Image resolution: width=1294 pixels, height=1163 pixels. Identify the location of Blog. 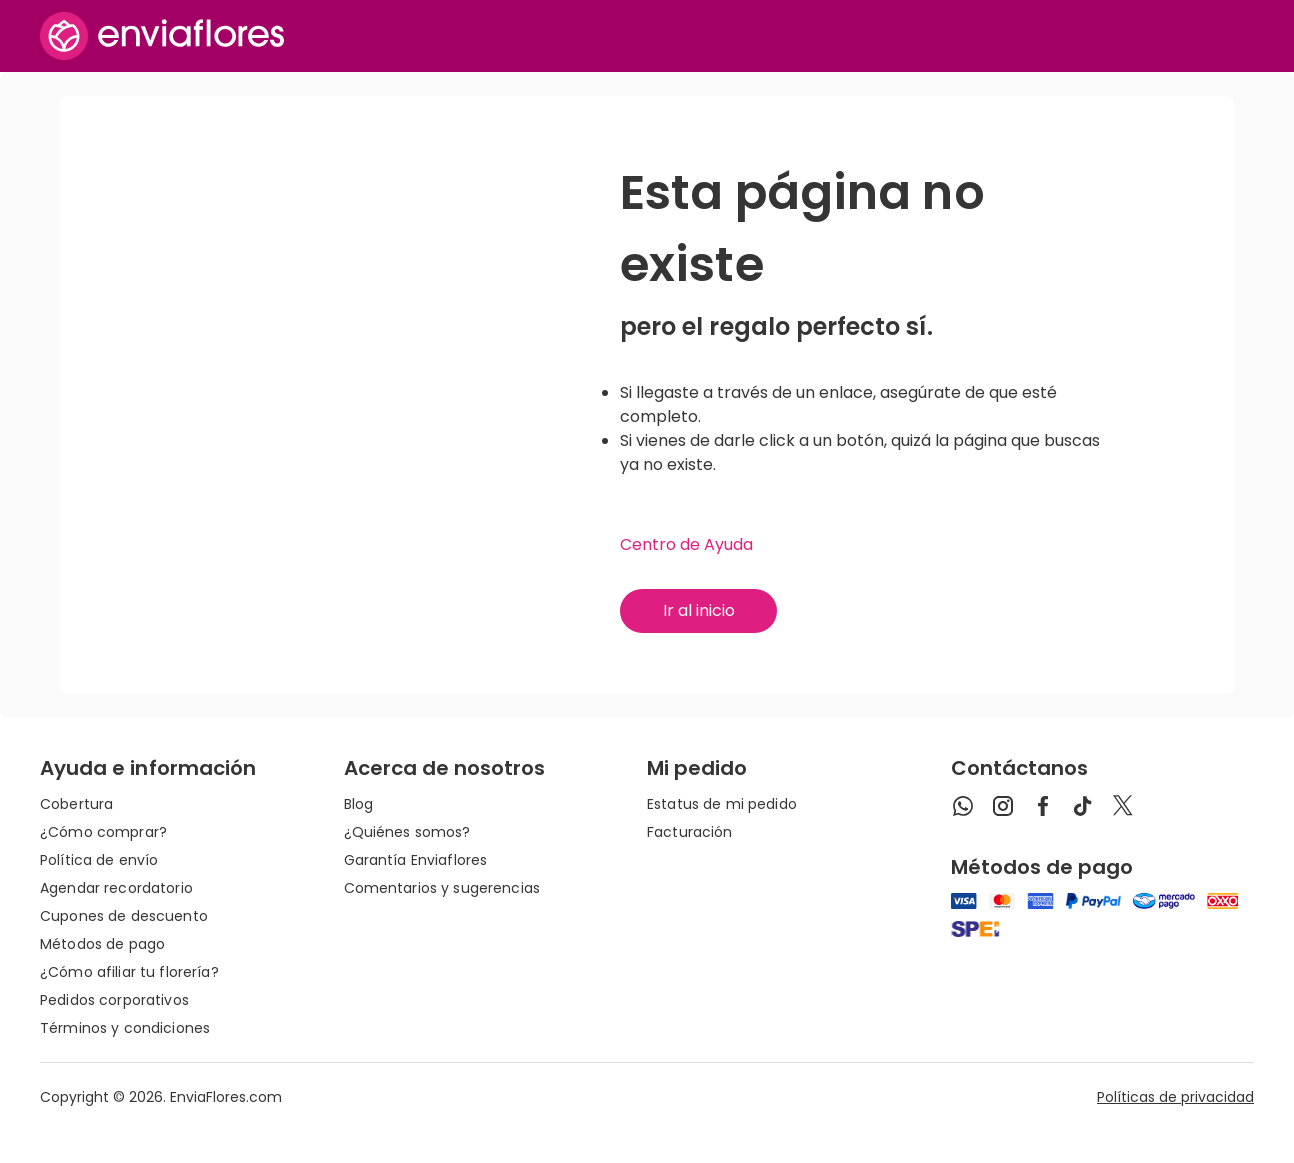
(359, 804).